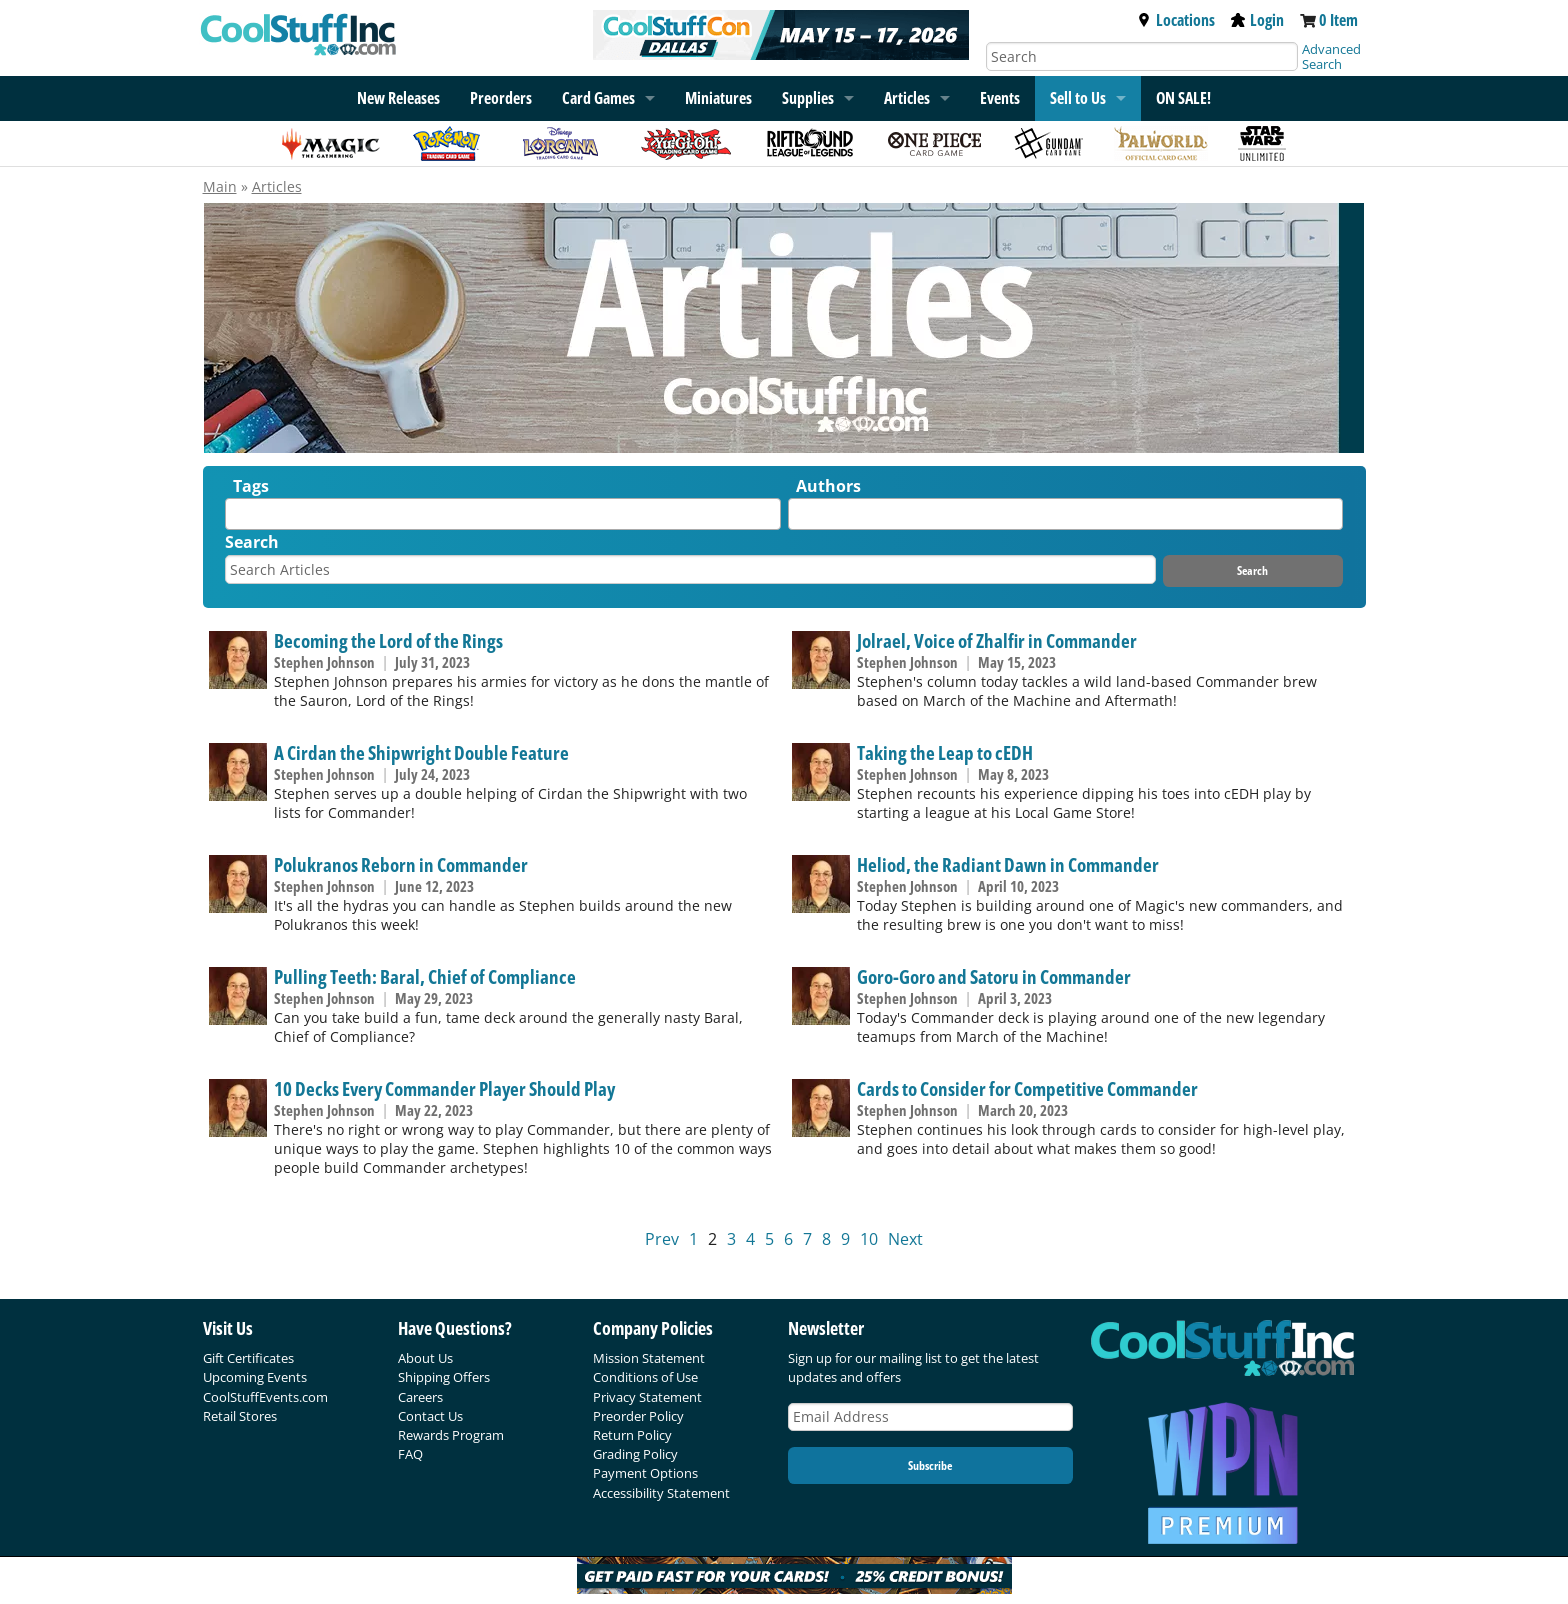  Describe the element at coordinates (265, 1397) in the screenshot. I see `CoolStuffEvents.com` at that location.